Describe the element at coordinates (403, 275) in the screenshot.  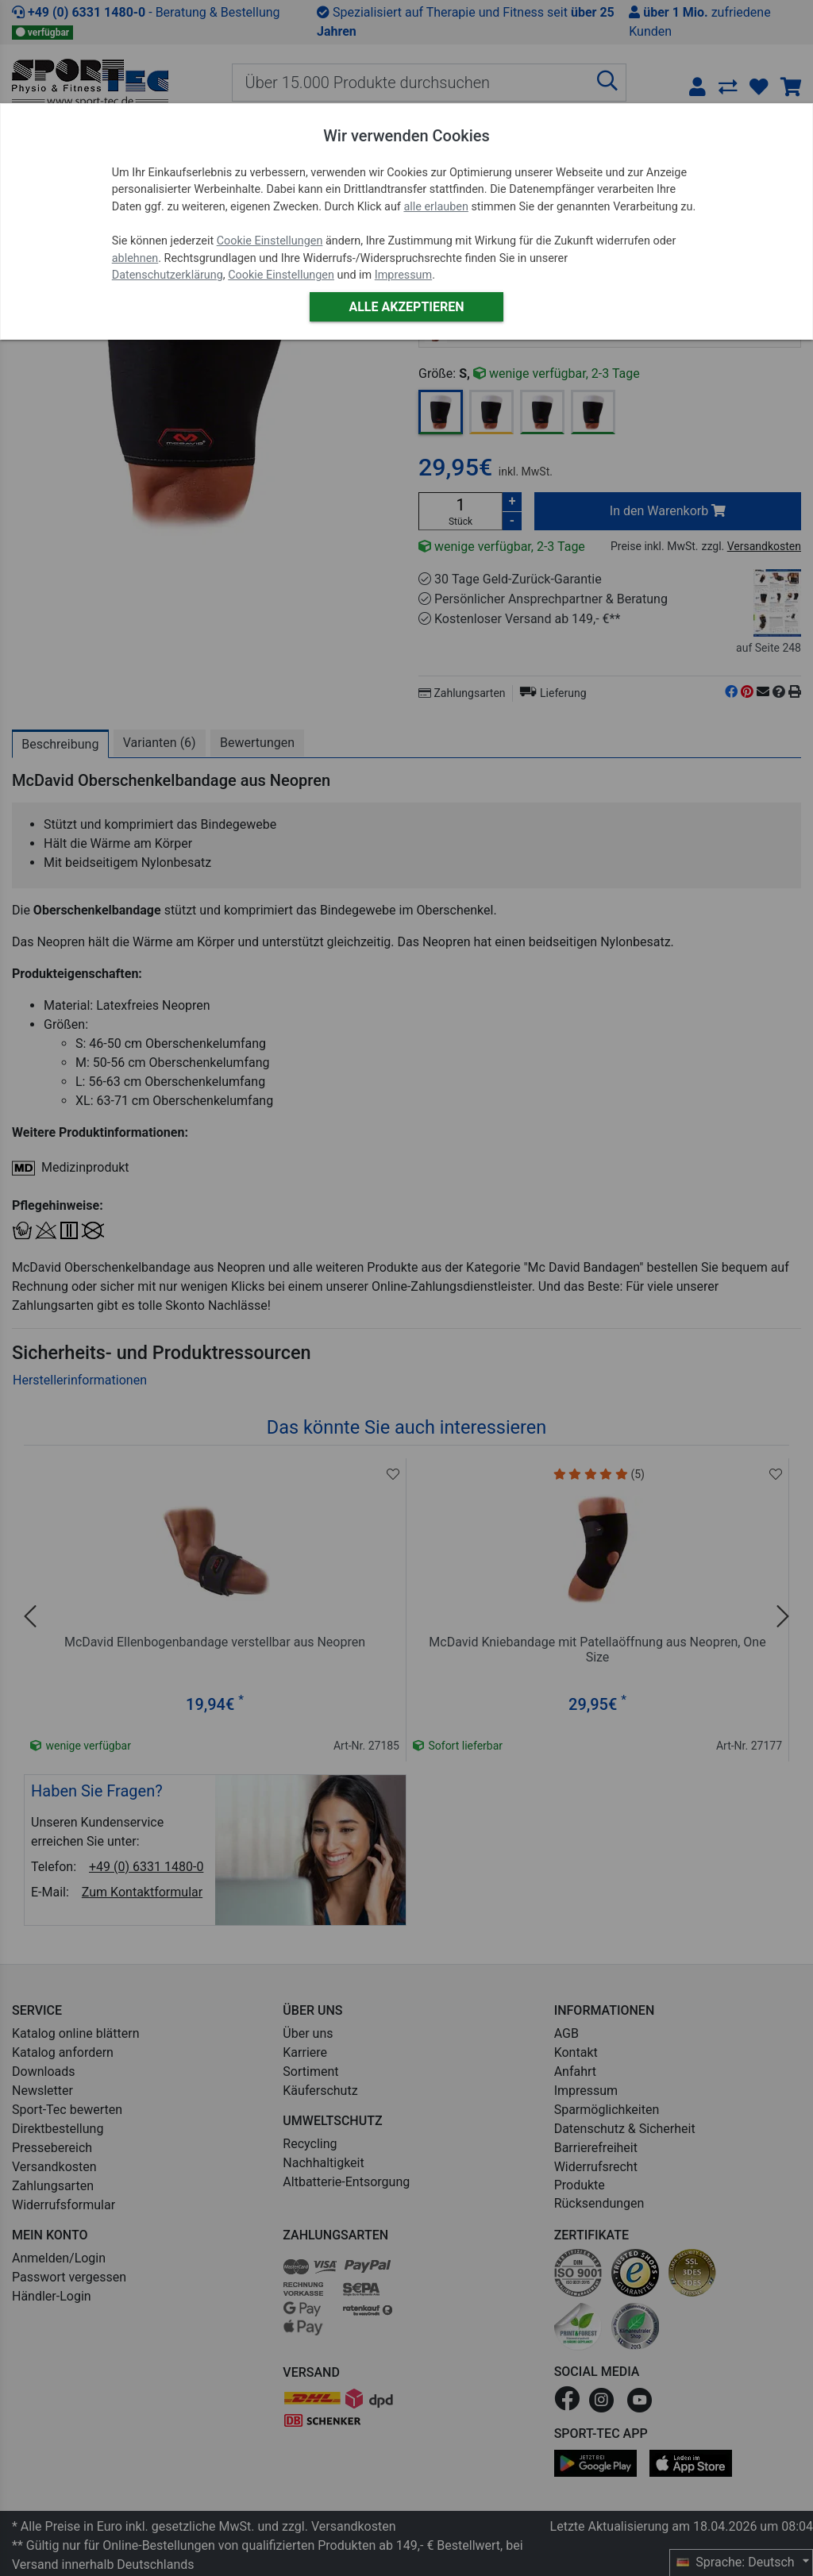
I see `Impressum` at that location.